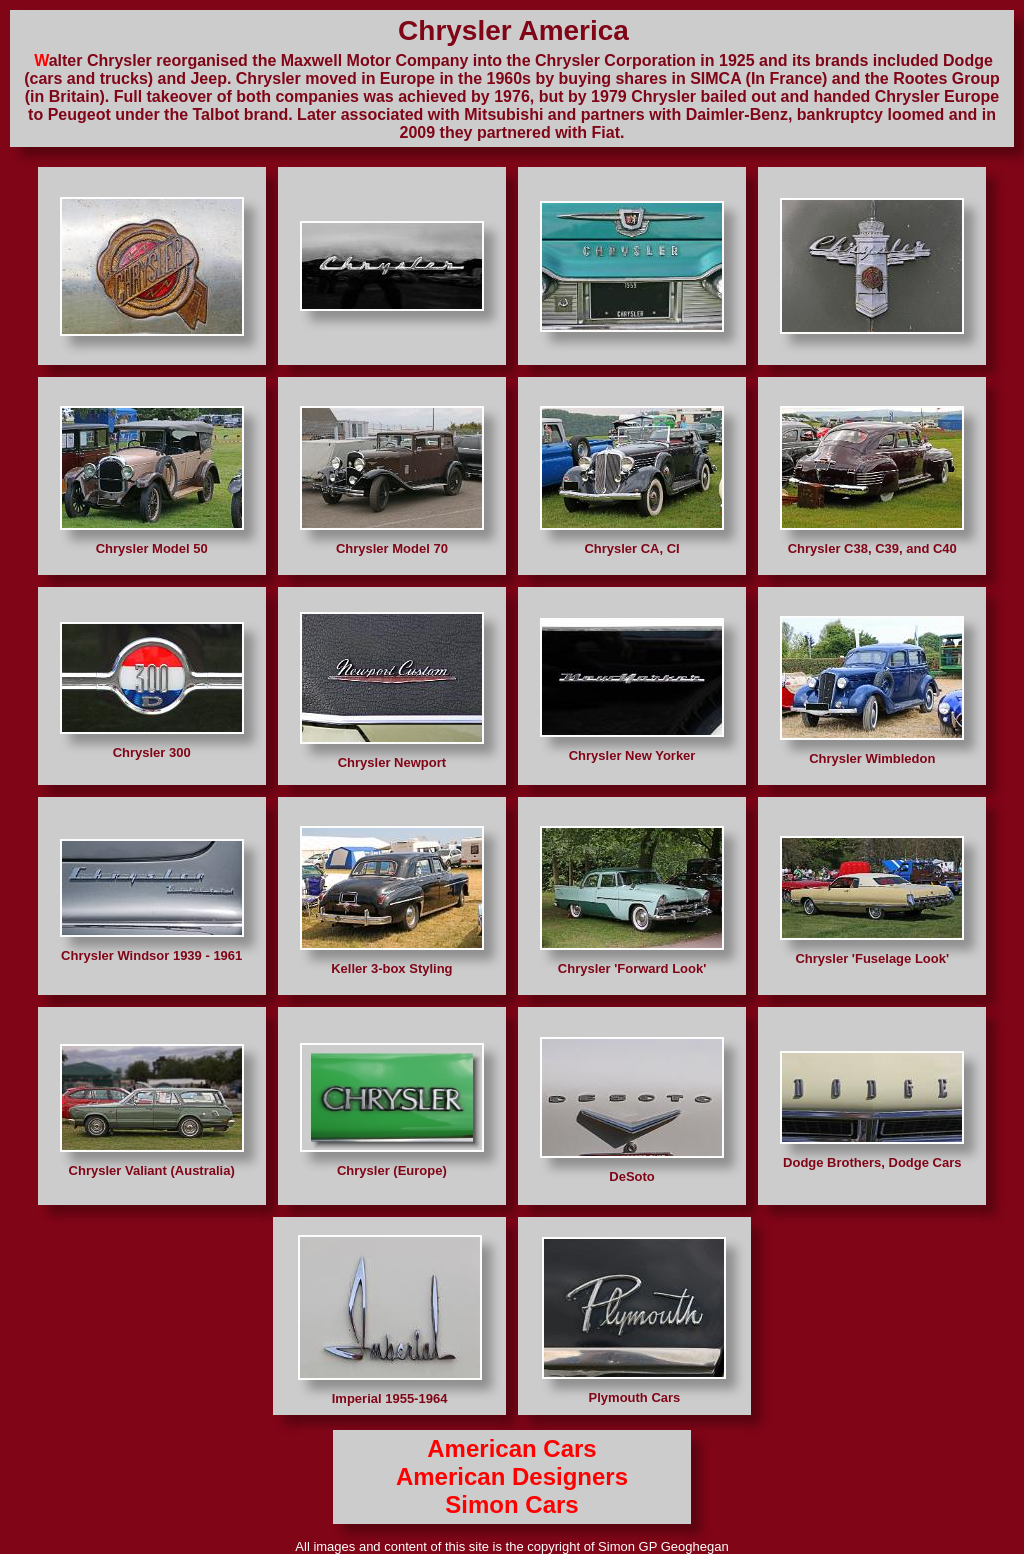  What do you see at coordinates (512, 1476) in the screenshot?
I see `American Designers` at bounding box center [512, 1476].